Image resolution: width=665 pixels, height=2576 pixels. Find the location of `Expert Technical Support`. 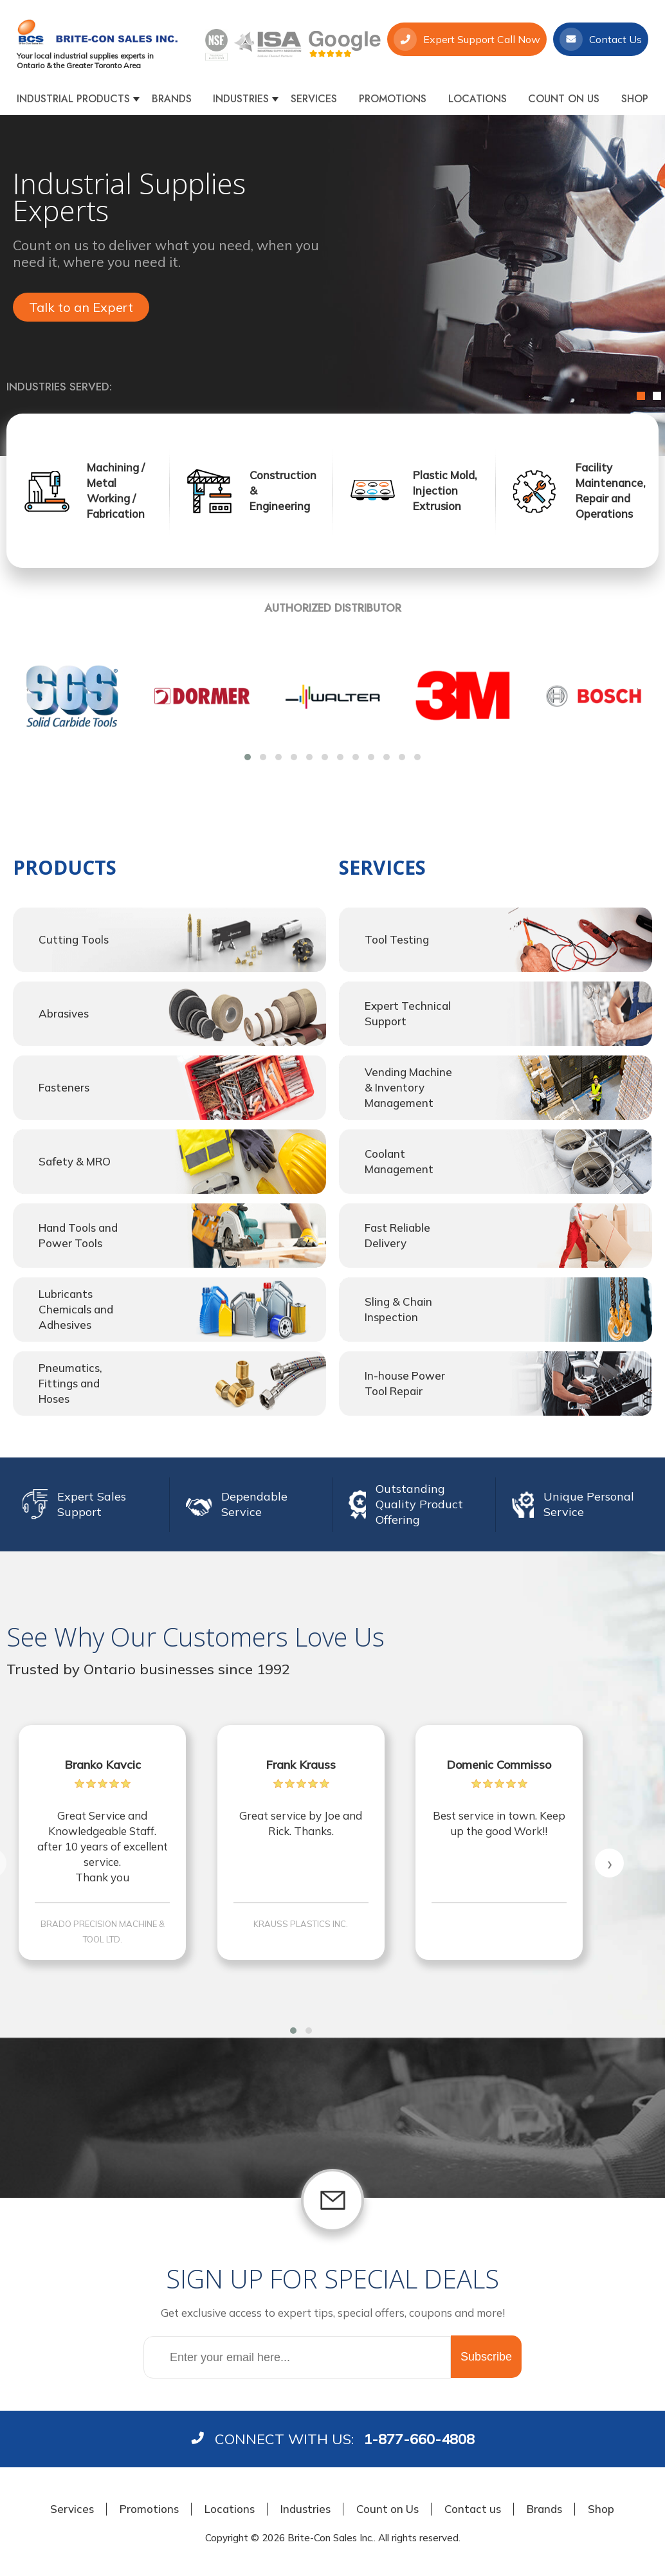

Expert Technical Support is located at coordinates (408, 1013).